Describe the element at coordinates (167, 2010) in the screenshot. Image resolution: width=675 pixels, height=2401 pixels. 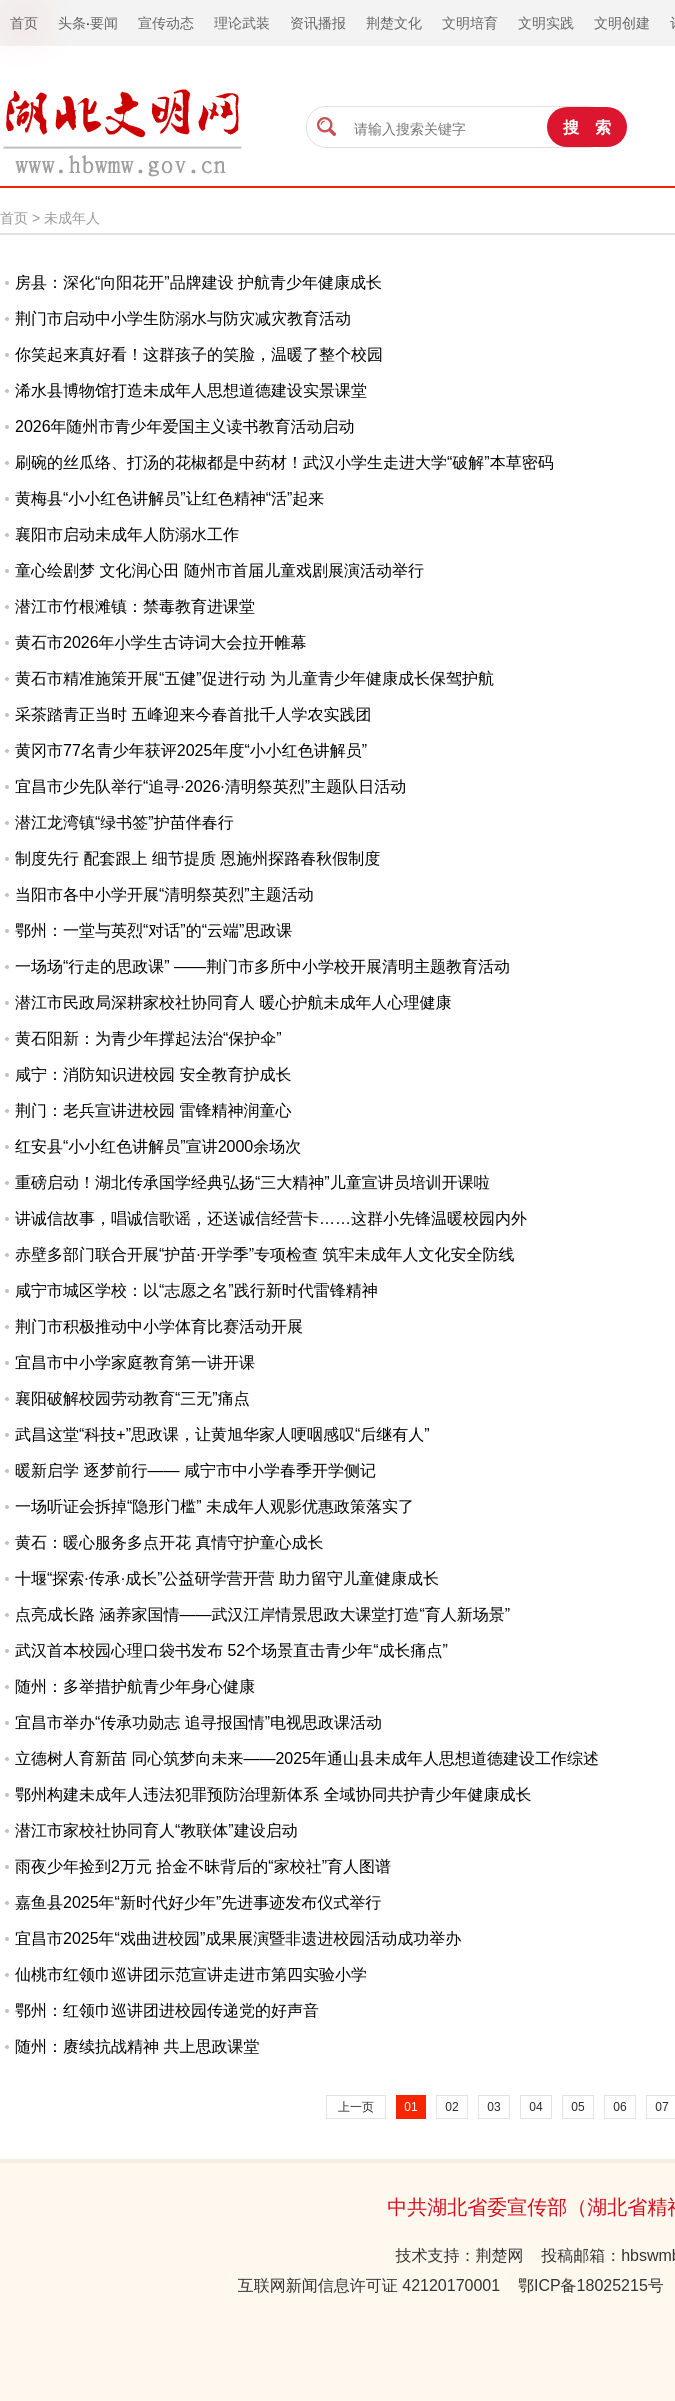
I see `鄂州：红领巾巡讲团进校园传递党的好声音` at that location.